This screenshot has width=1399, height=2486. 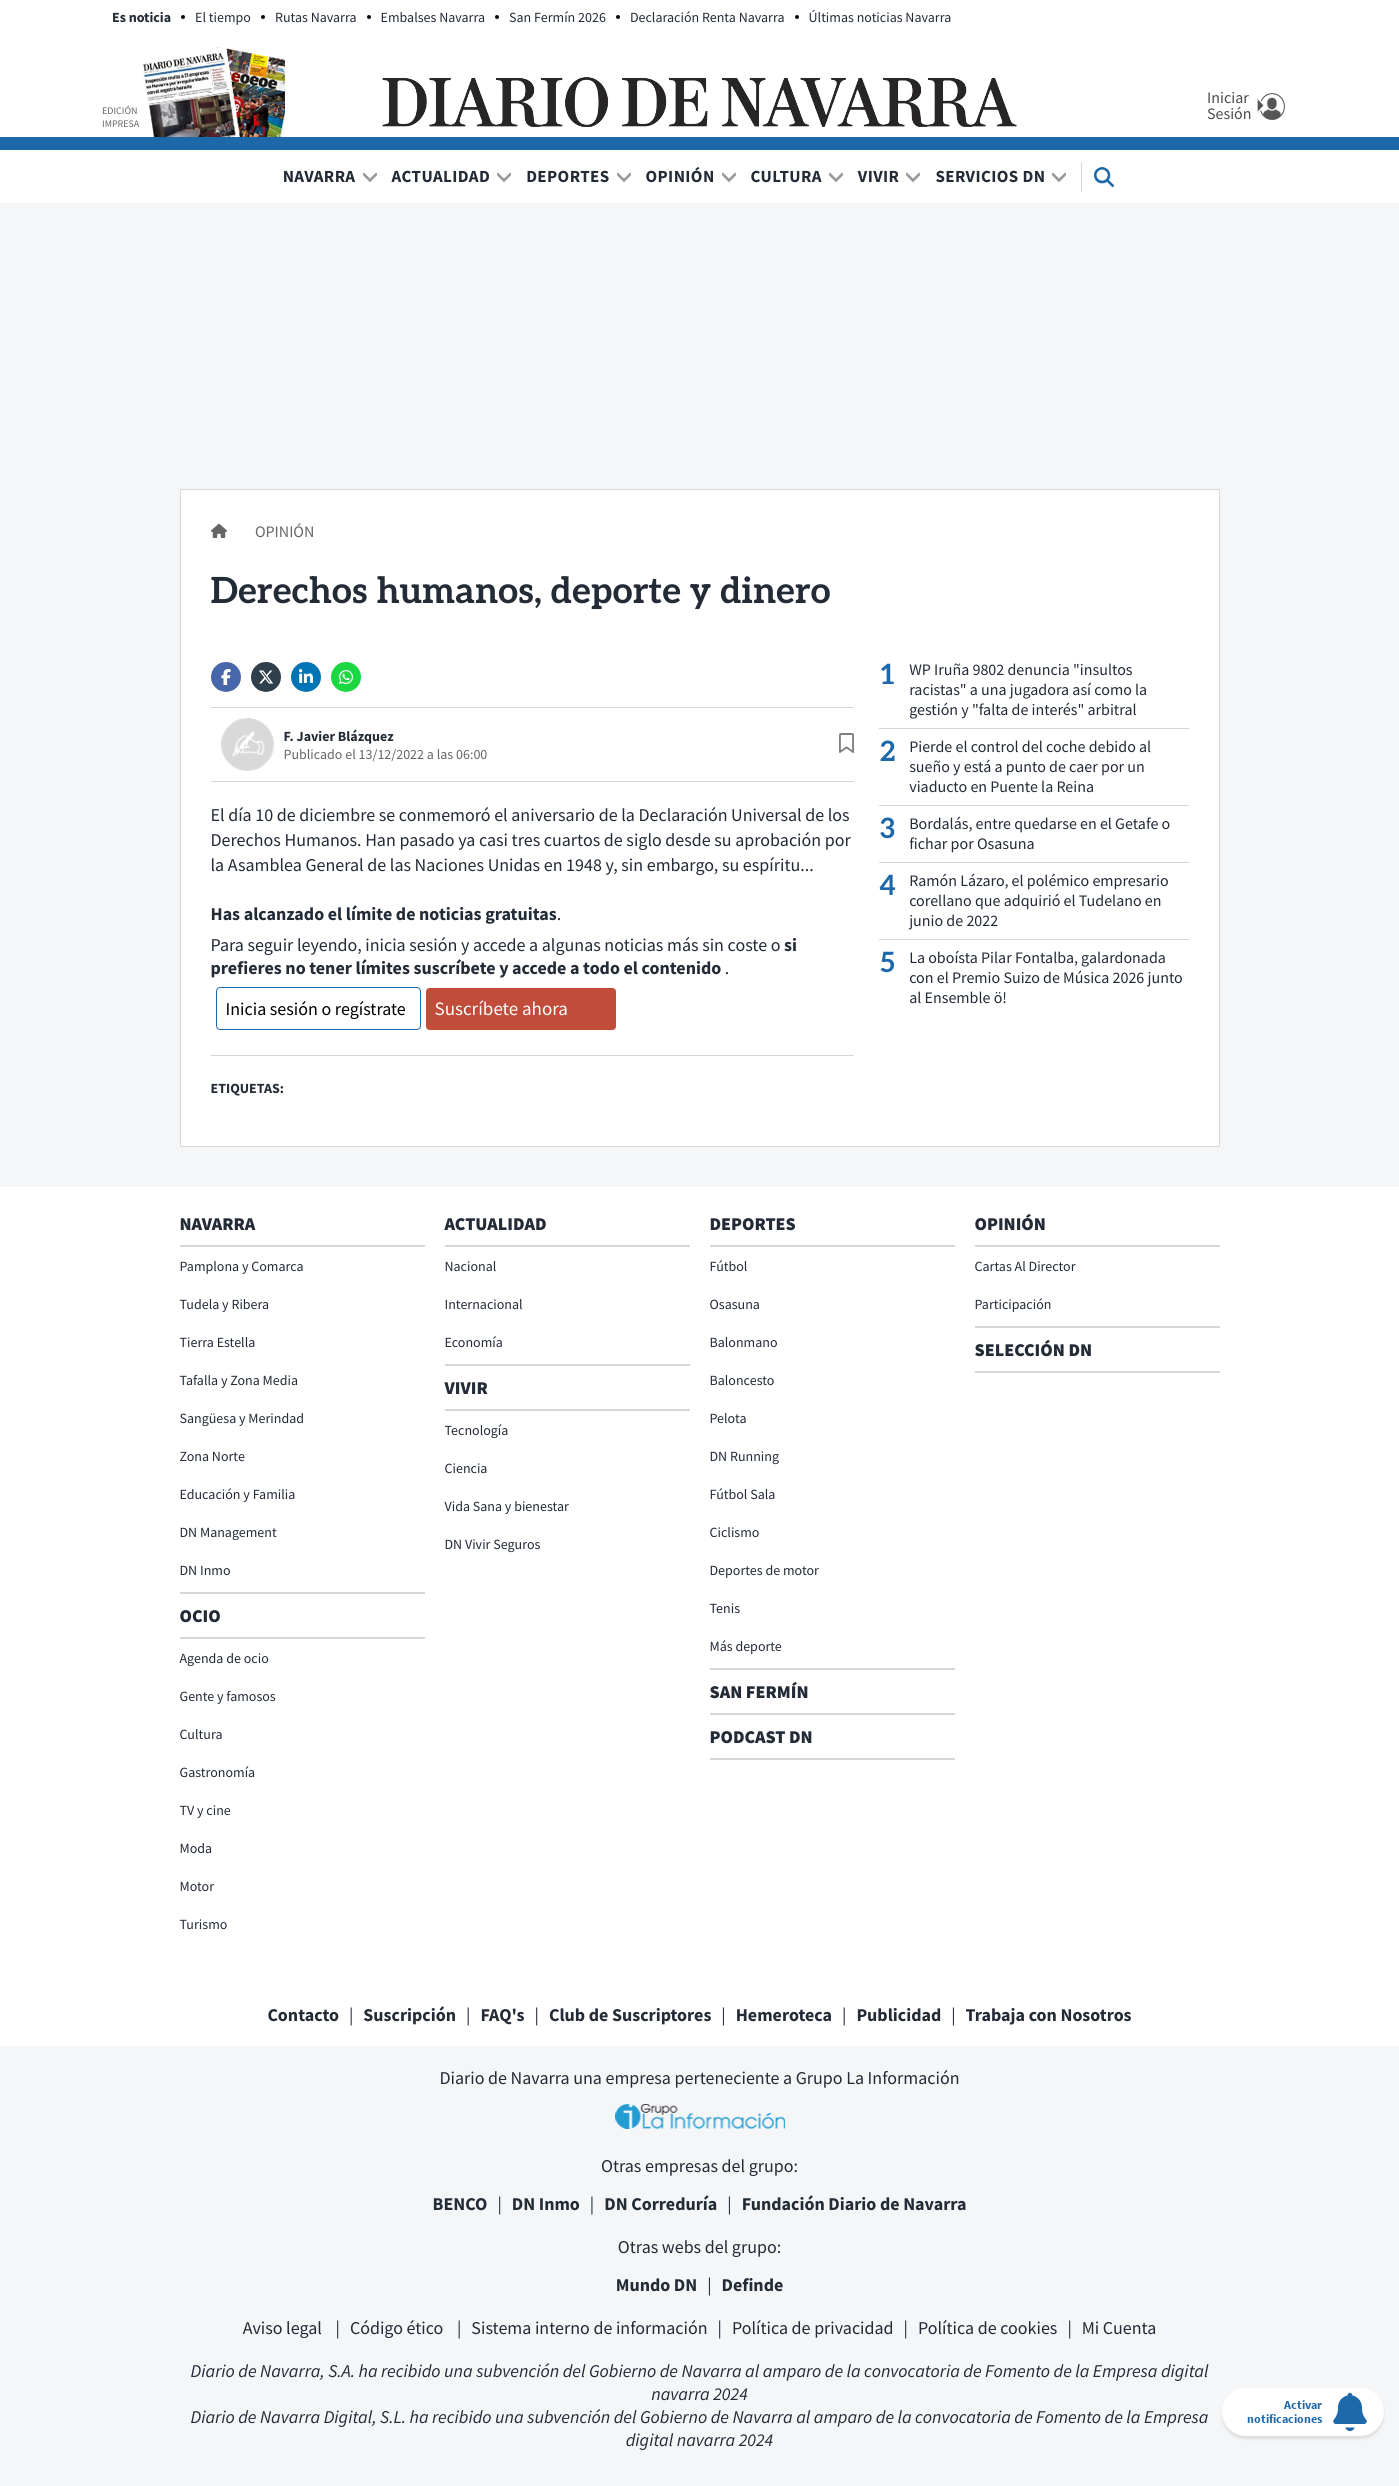 What do you see at coordinates (212, 1456) in the screenshot?
I see `Zona Norte` at bounding box center [212, 1456].